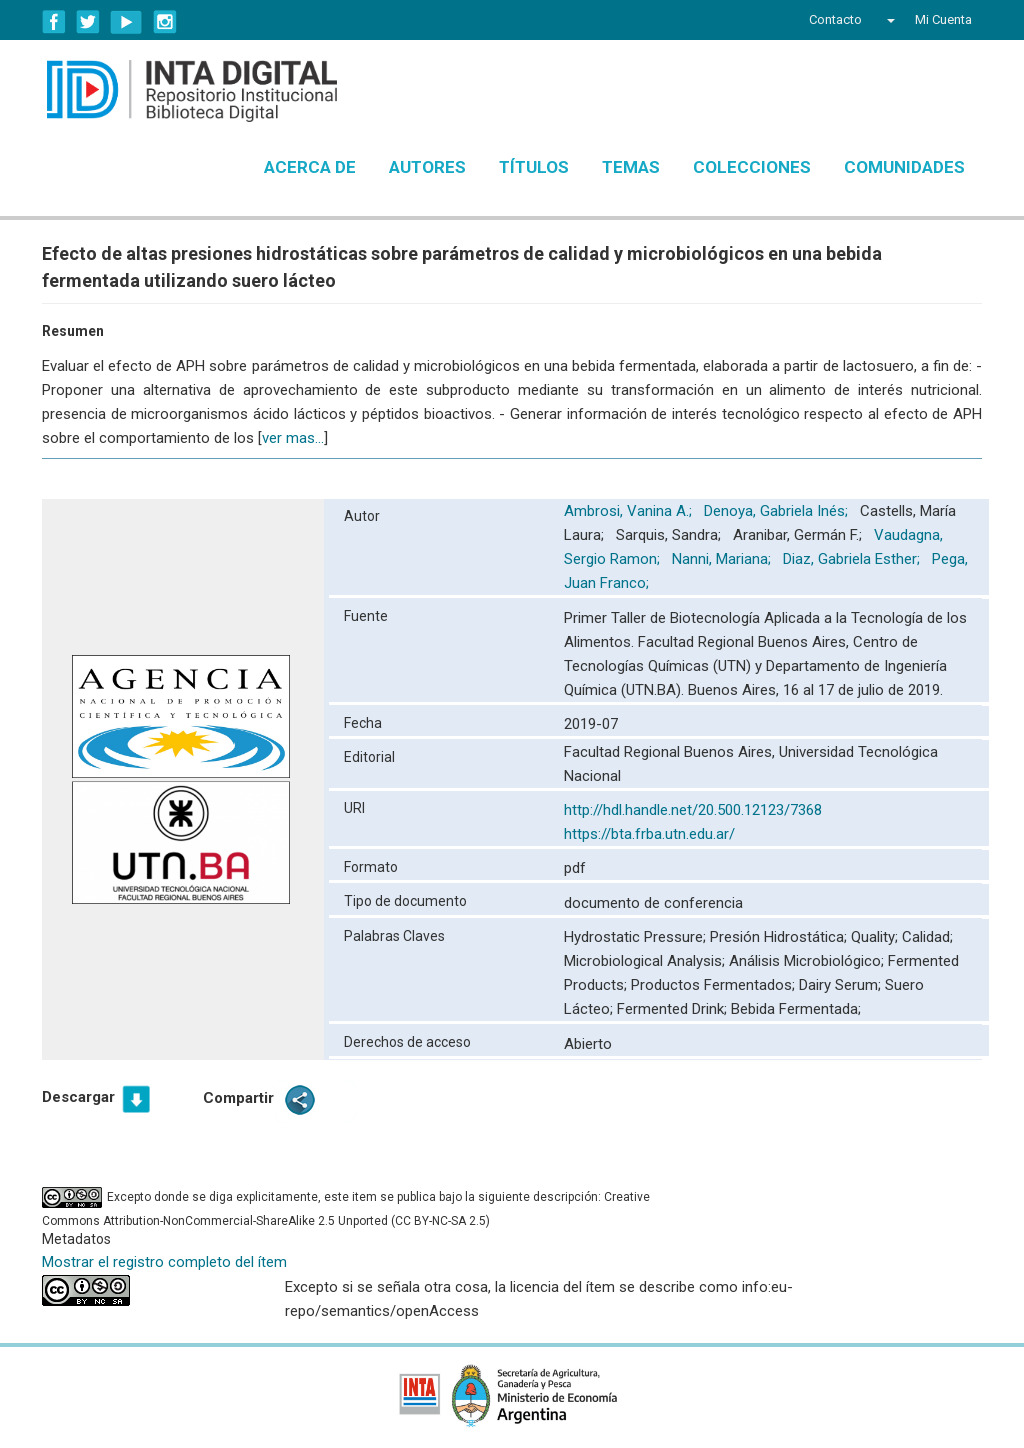  I want to click on Colecciones, so click(752, 167).